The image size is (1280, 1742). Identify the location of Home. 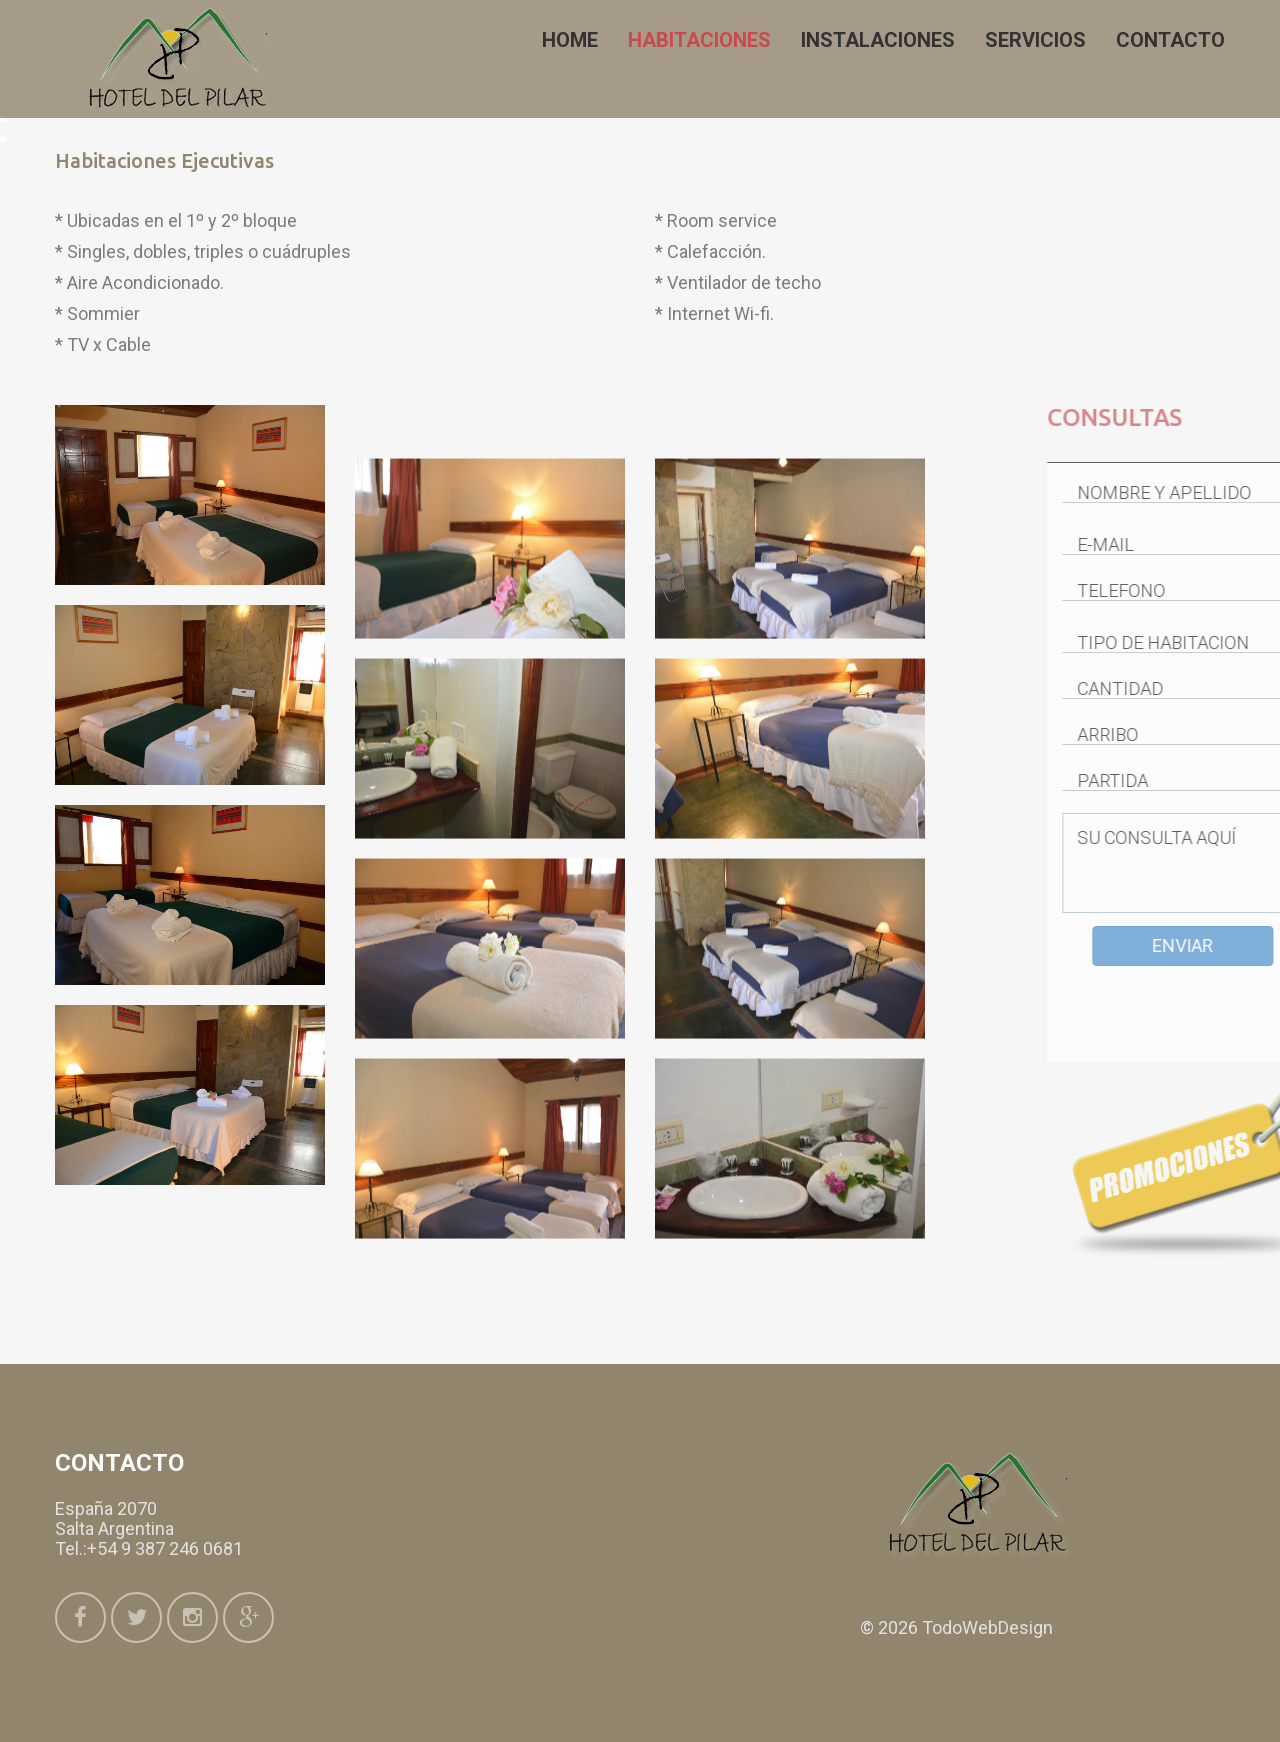
(570, 40).